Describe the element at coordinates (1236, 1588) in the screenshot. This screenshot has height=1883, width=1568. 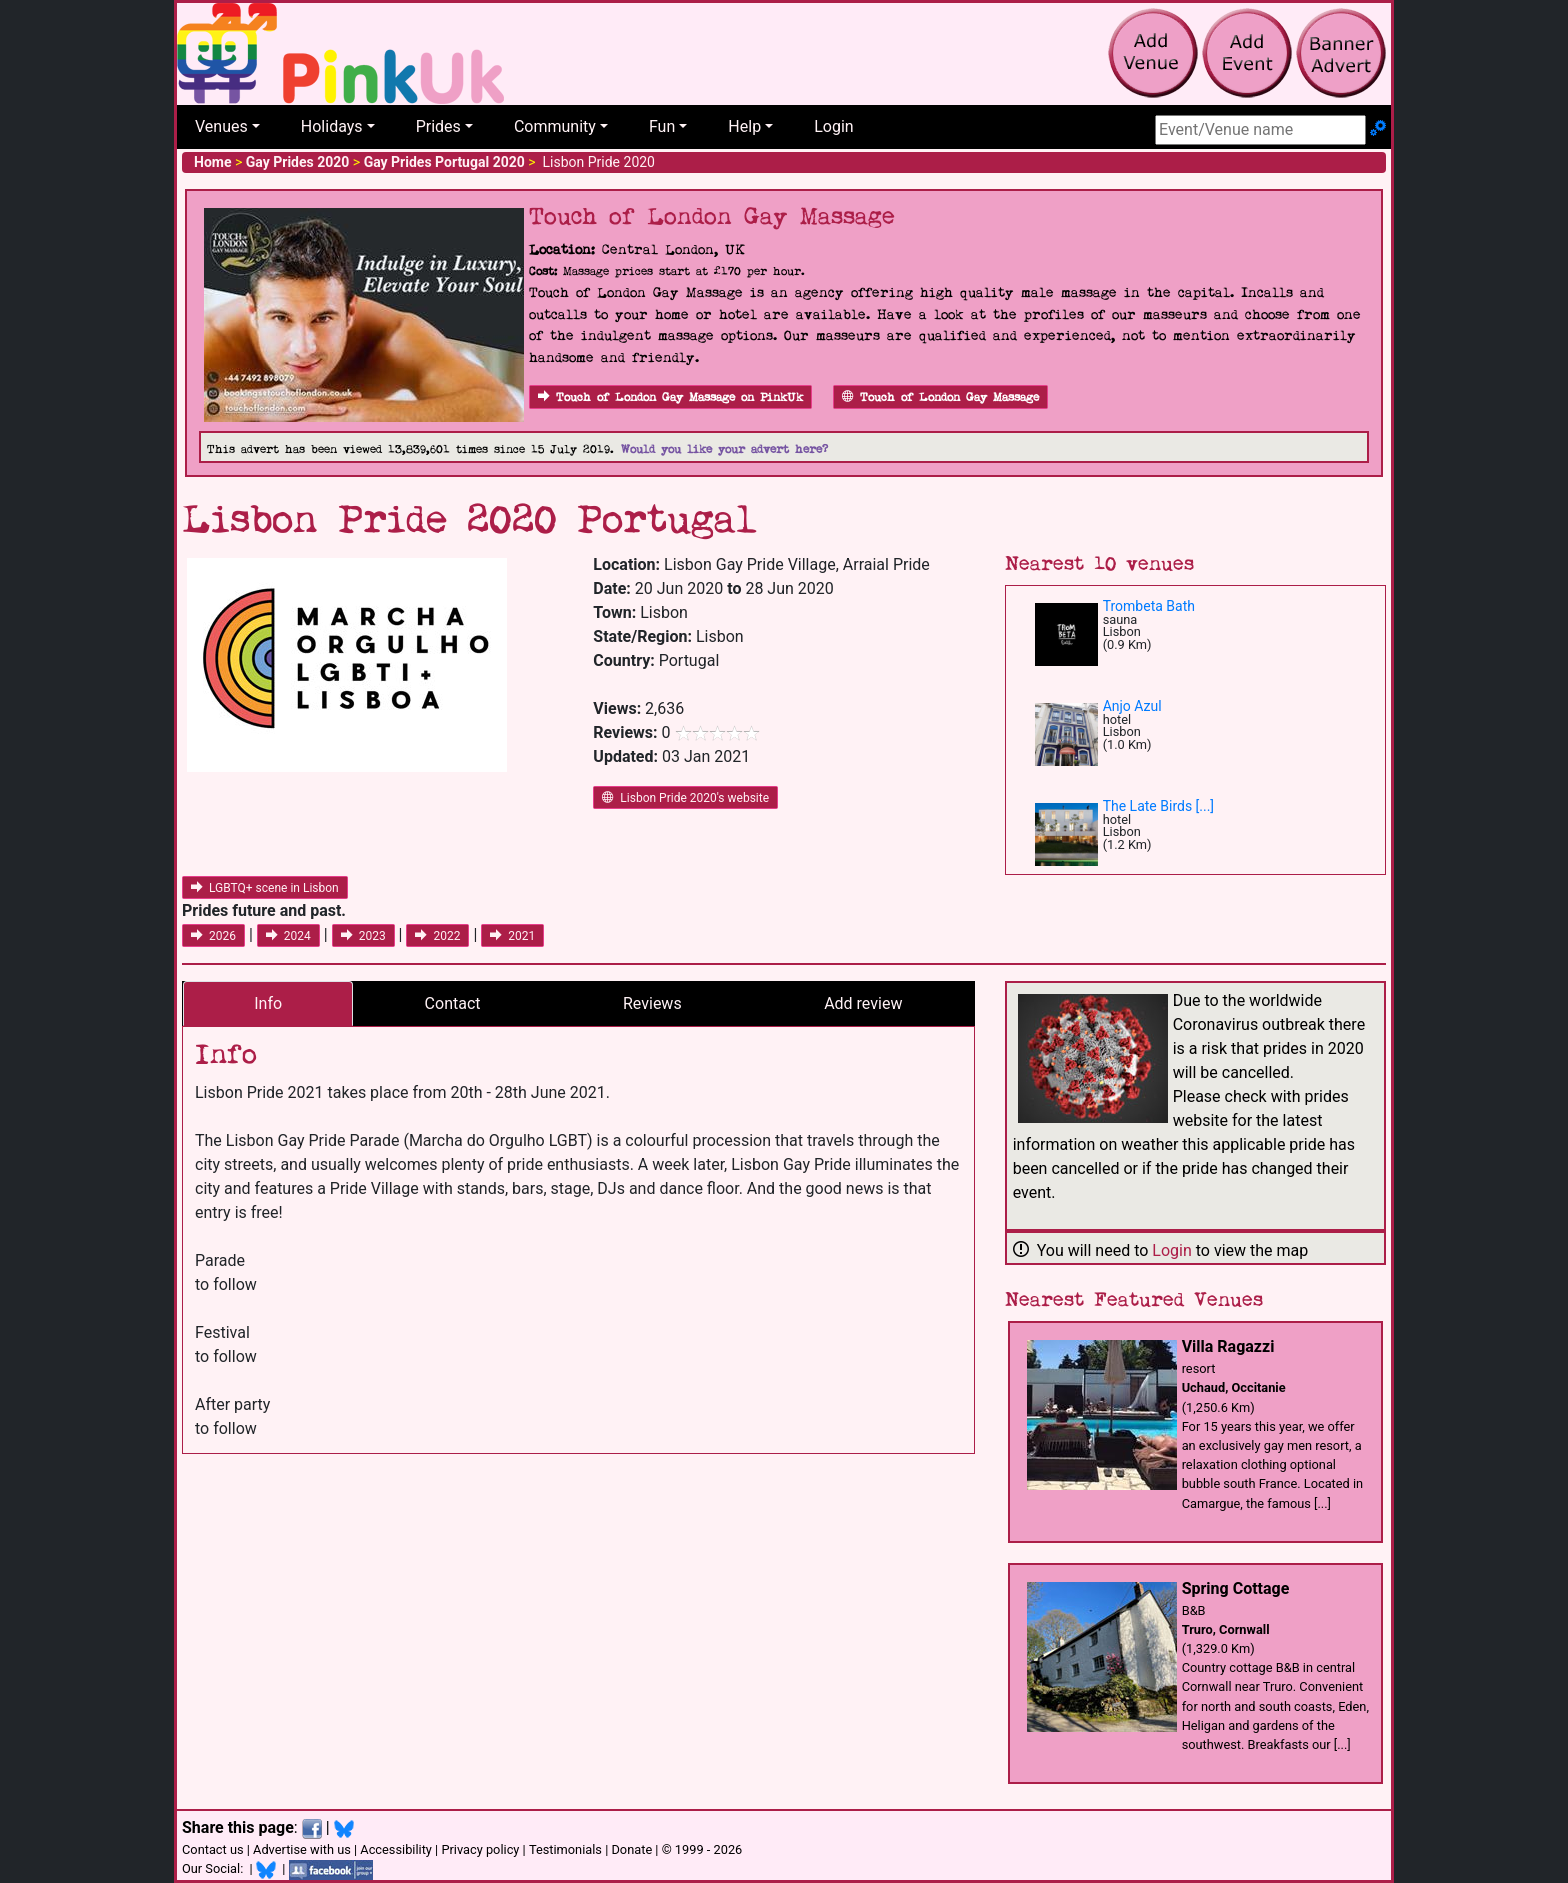
I see `Spring Cottage` at that location.